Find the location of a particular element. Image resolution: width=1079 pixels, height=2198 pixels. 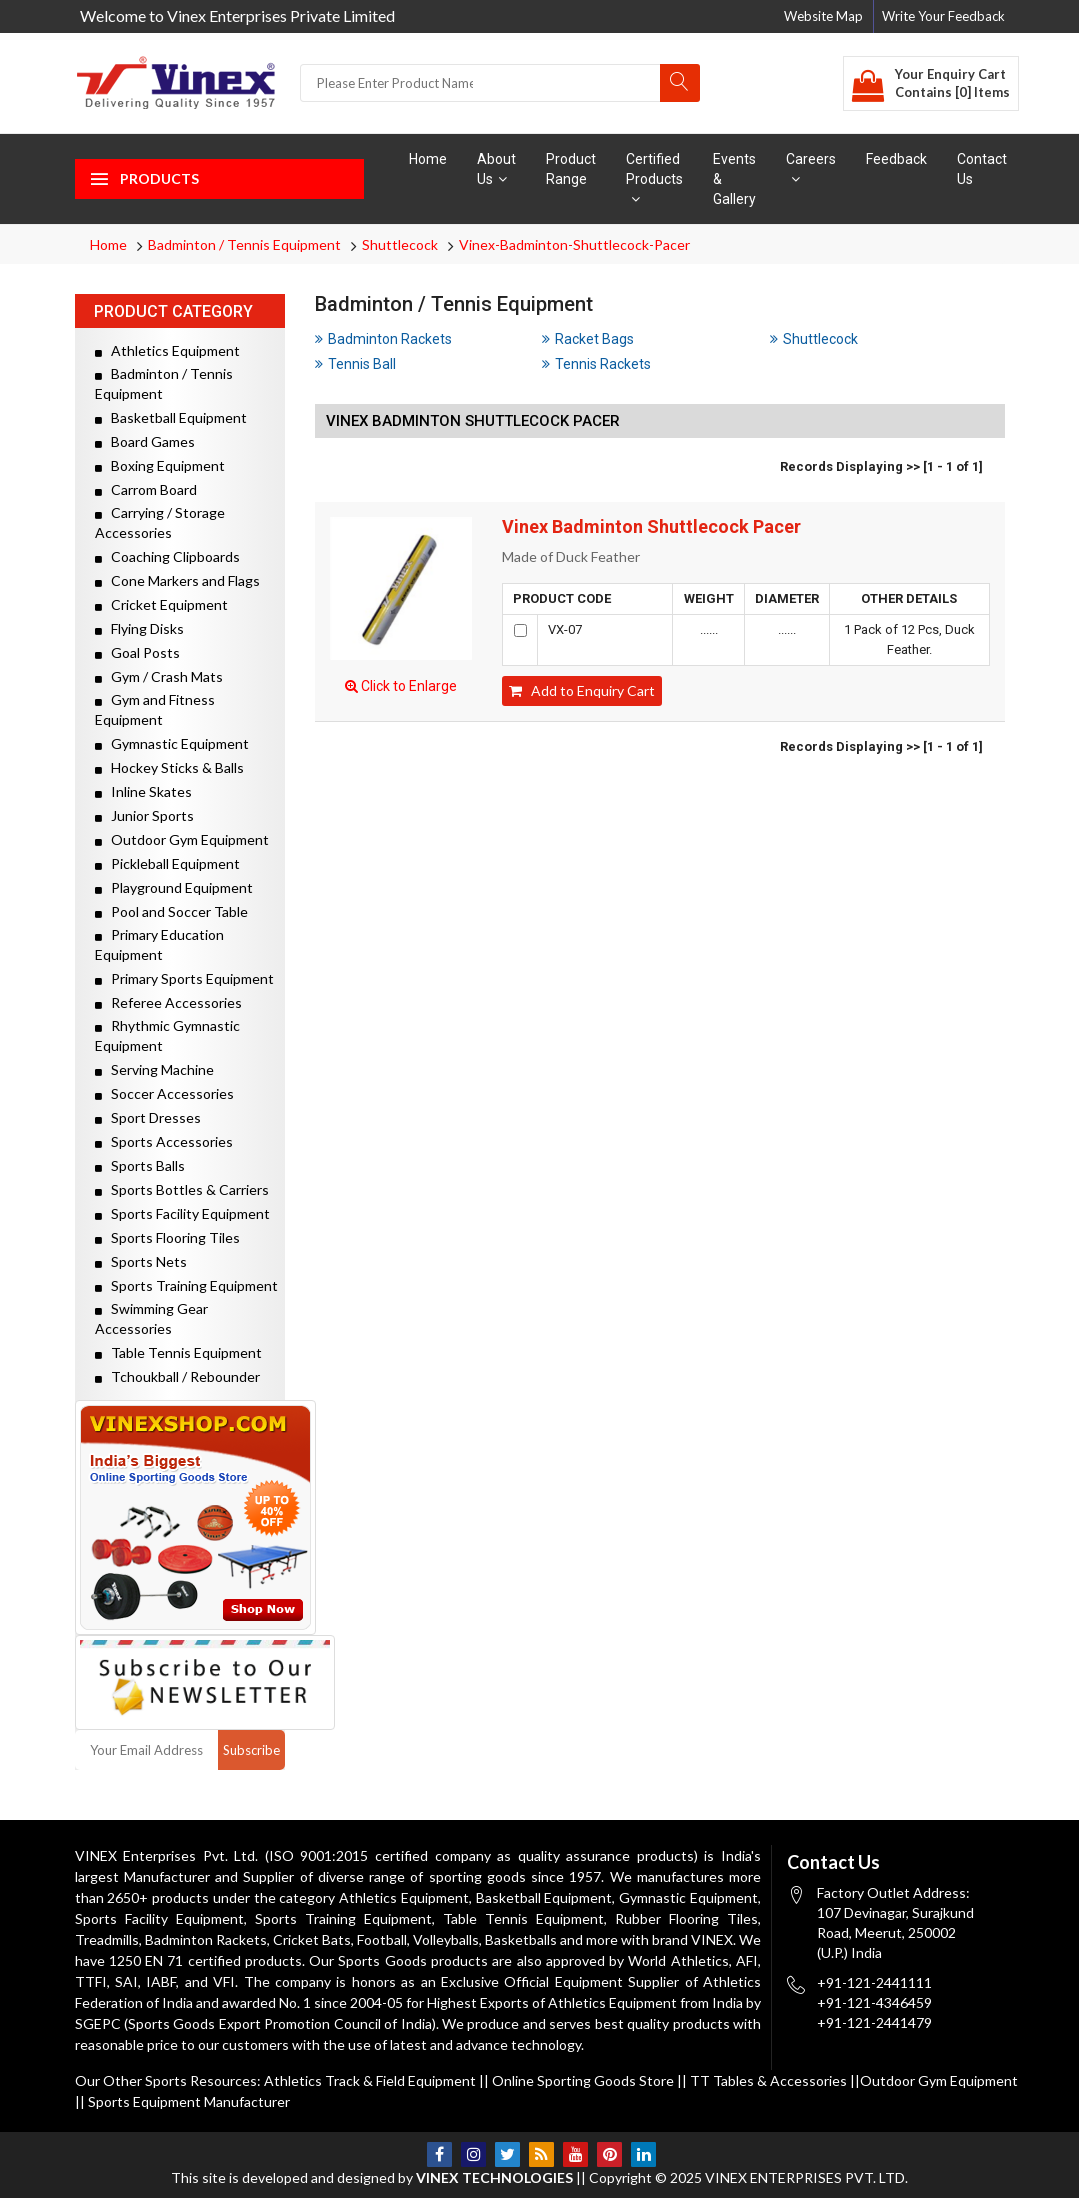

Gymnastic Equipment is located at coordinates (172, 743).